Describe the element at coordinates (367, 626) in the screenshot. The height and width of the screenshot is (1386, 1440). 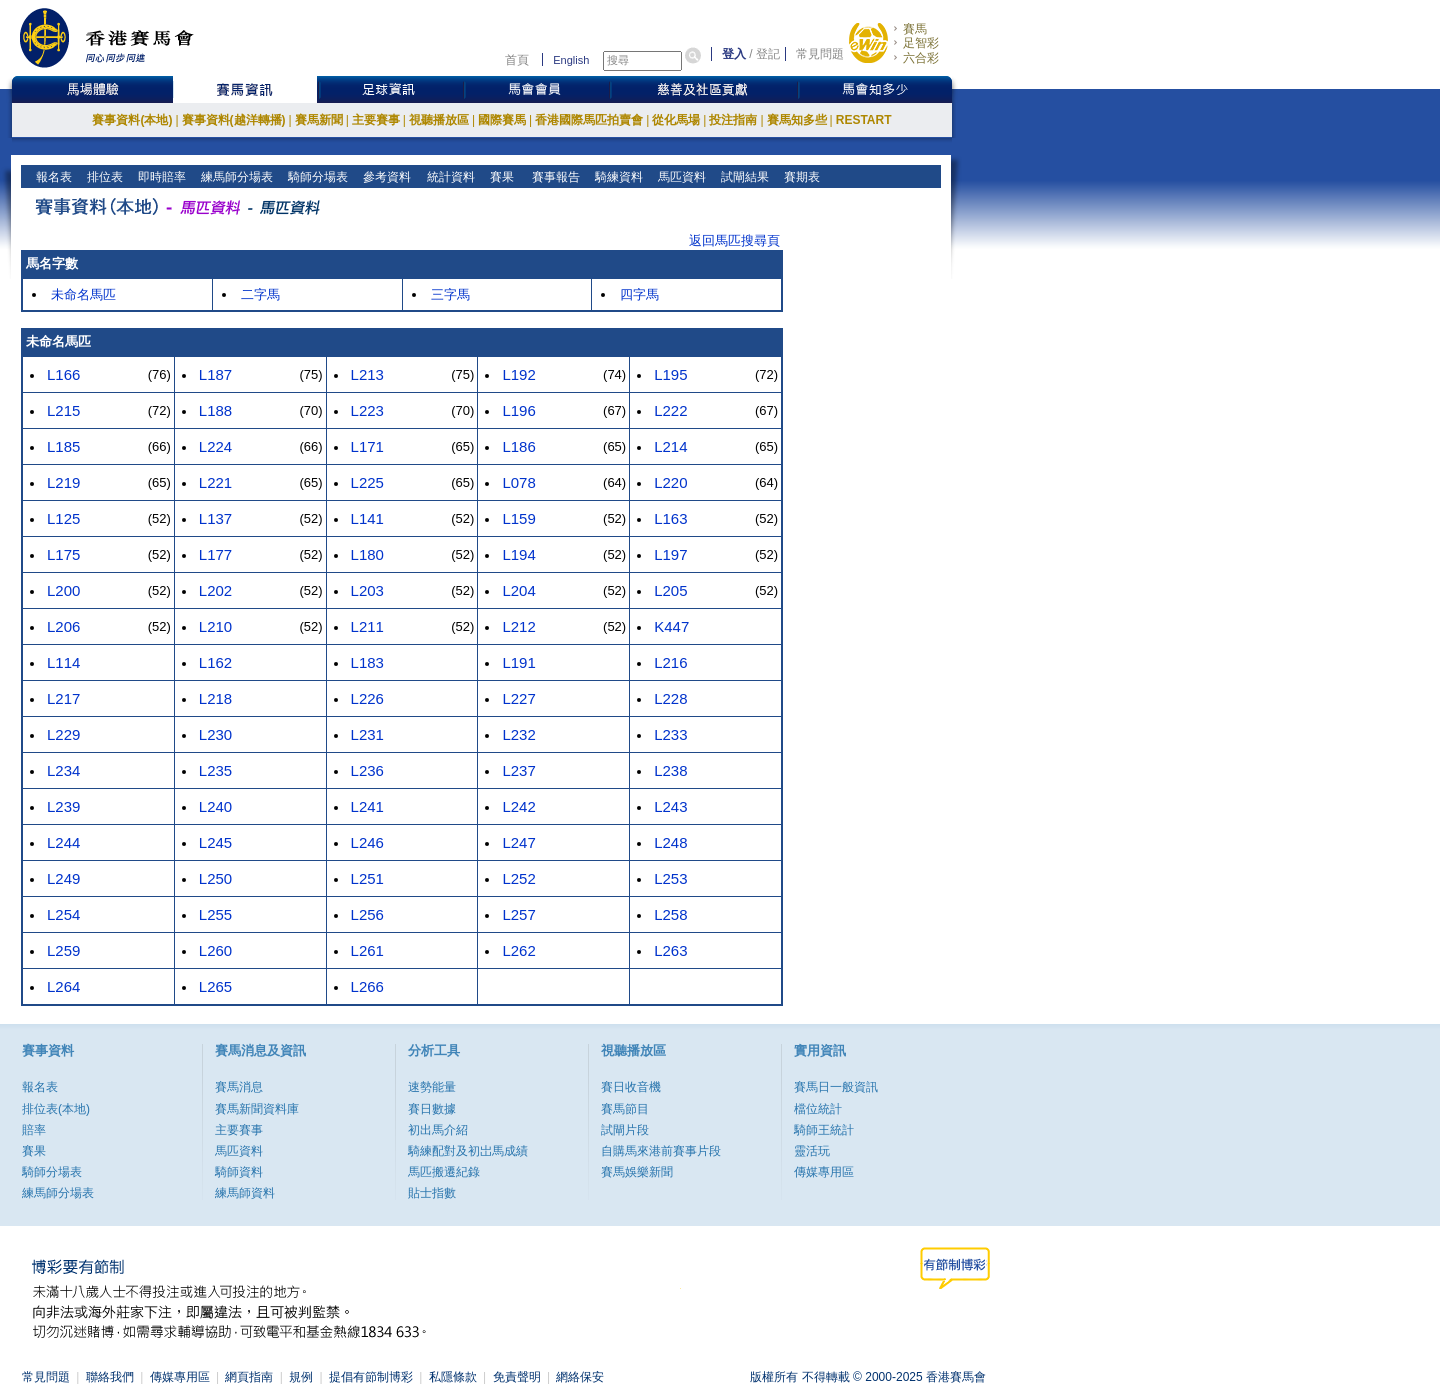
I see `L211` at that location.